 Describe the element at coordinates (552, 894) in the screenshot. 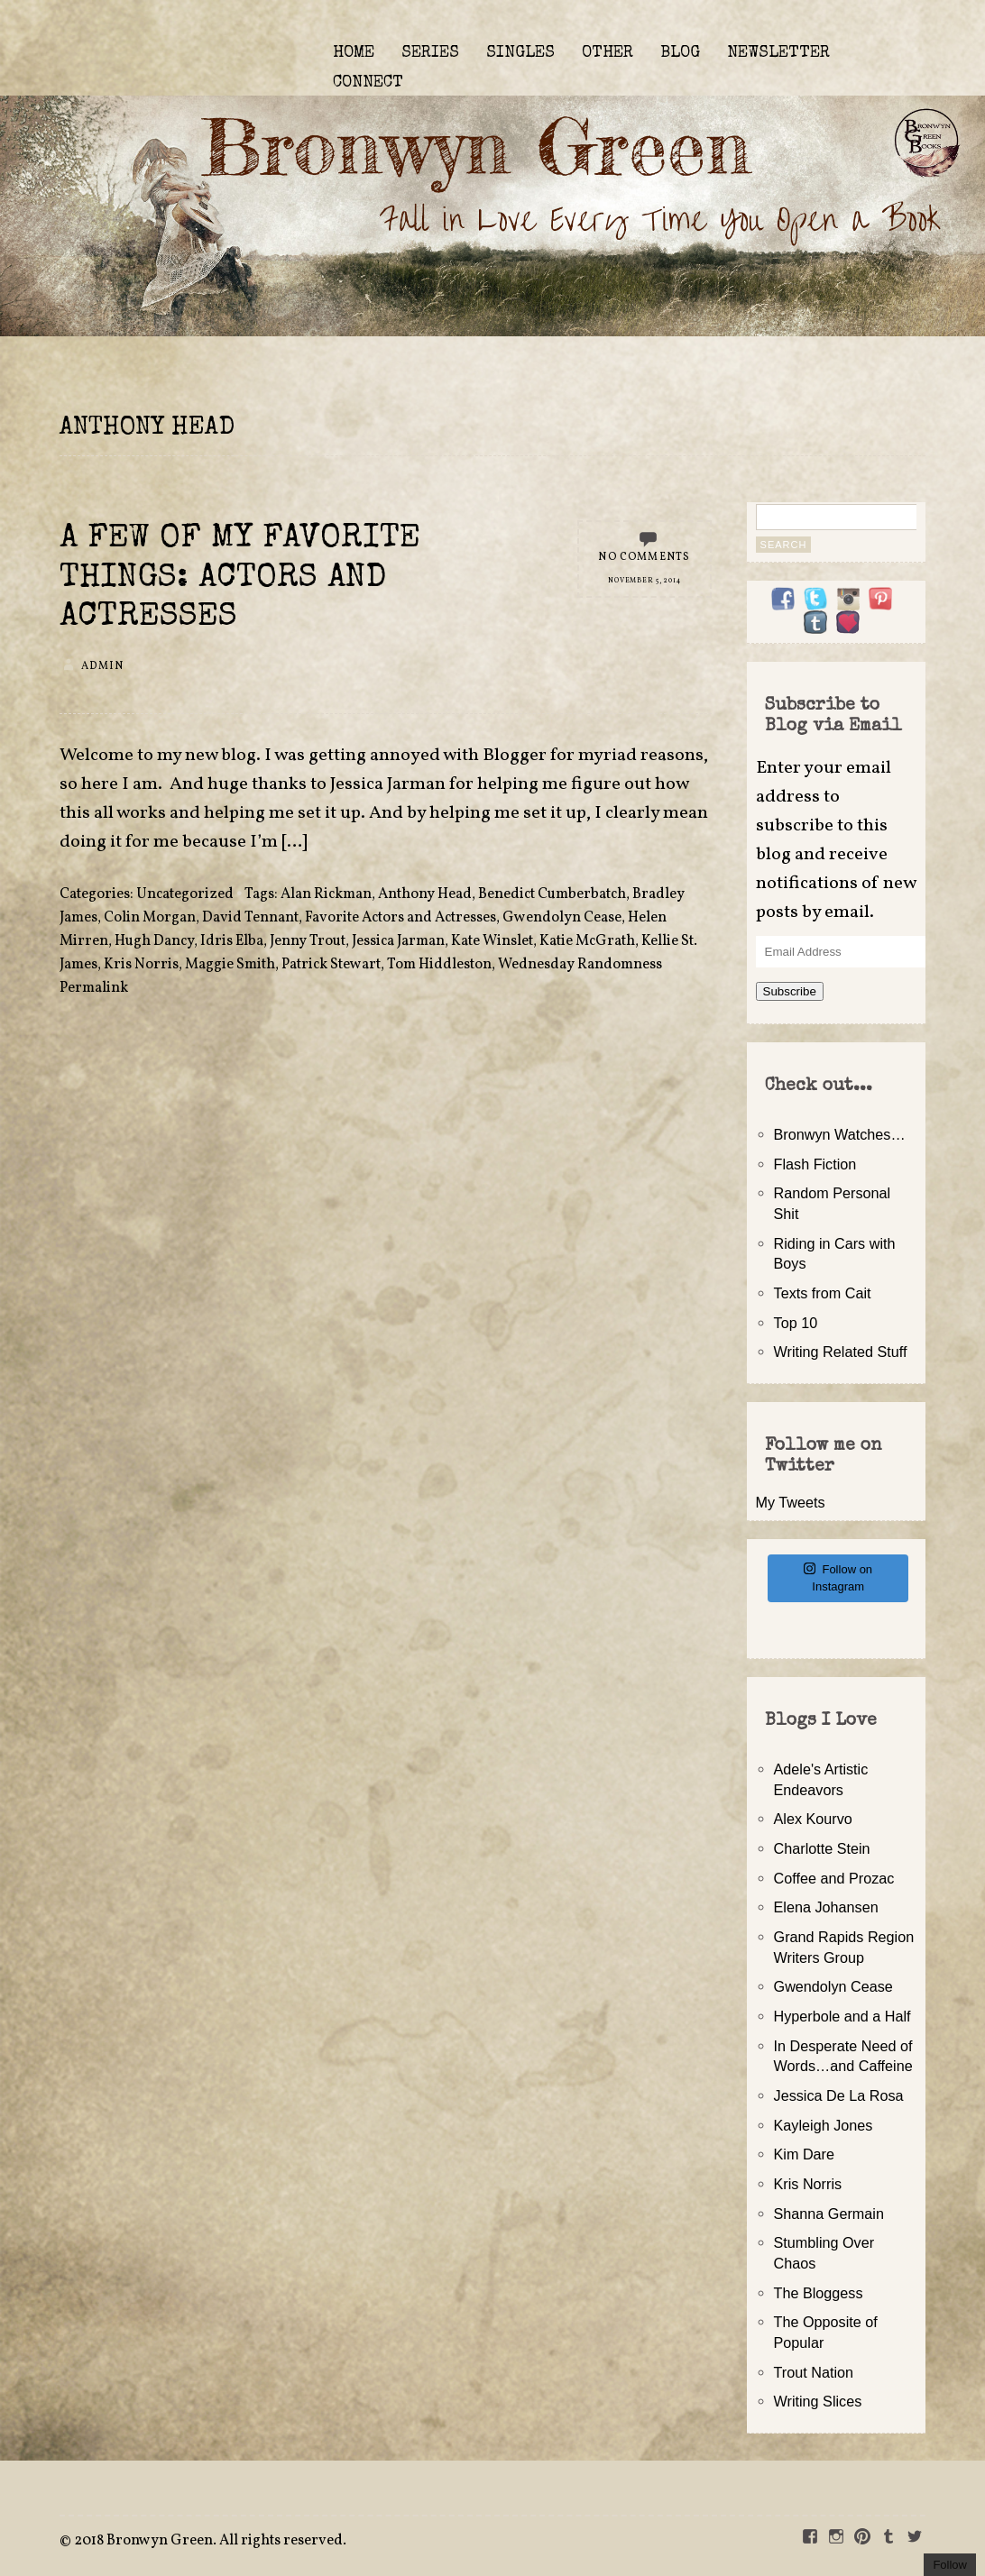

I see `Benedict Cumberbatch` at that location.